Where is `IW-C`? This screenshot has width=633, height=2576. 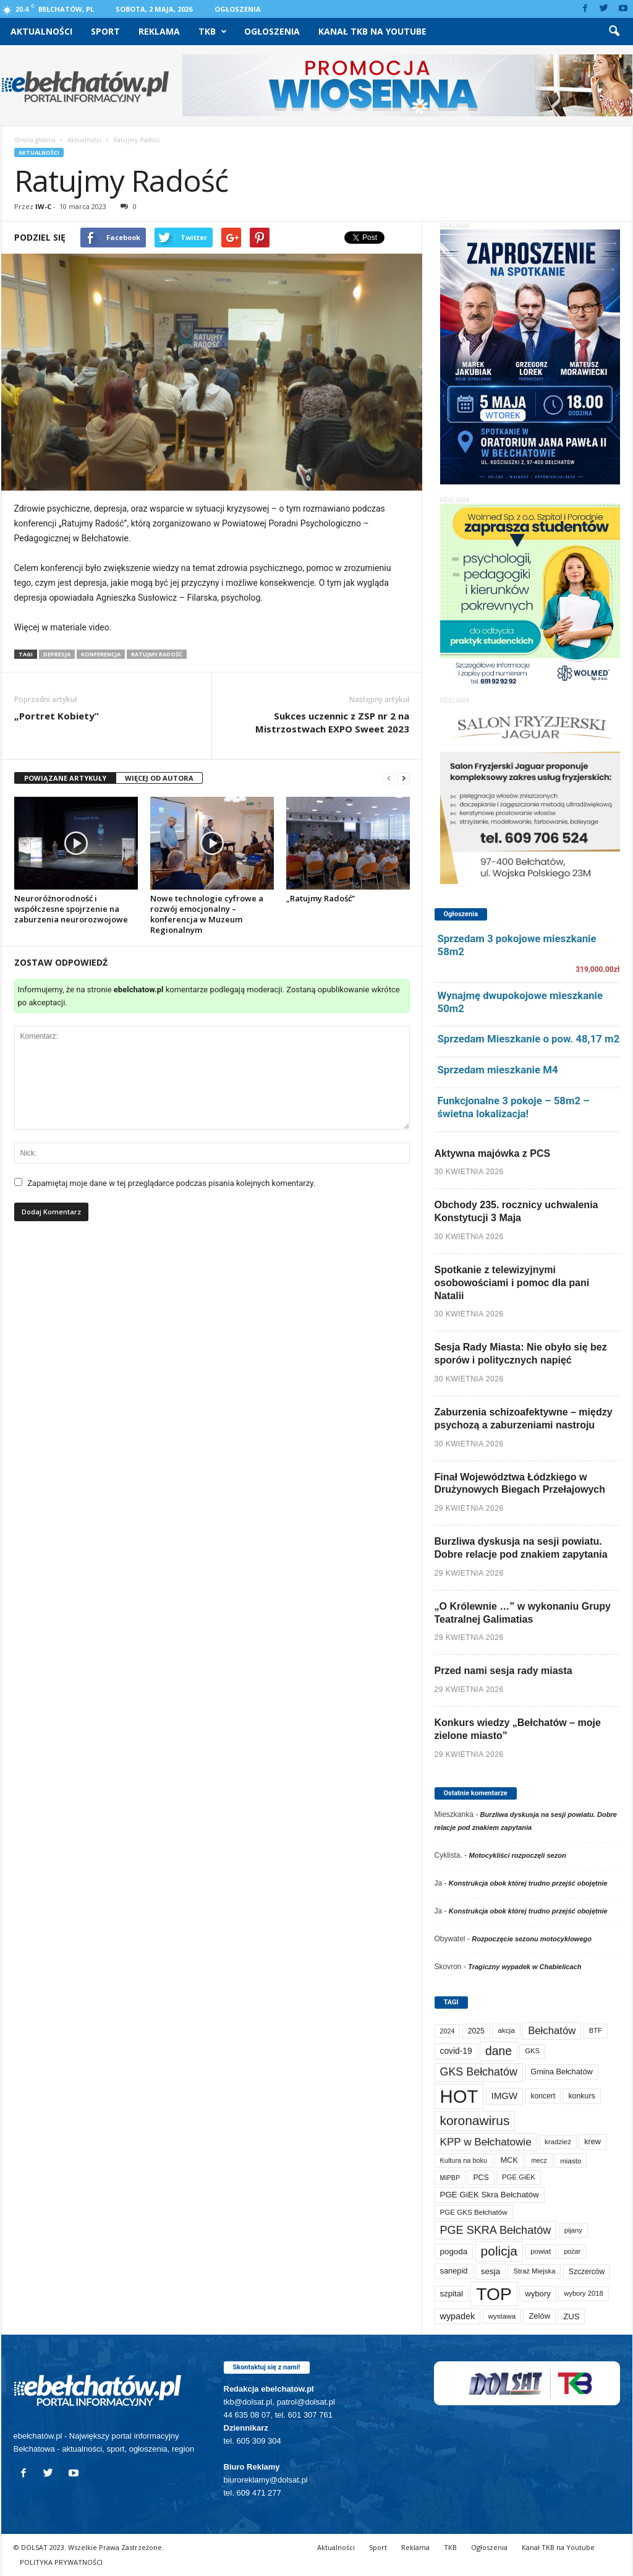 IW-C is located at coordinates (43, 206).